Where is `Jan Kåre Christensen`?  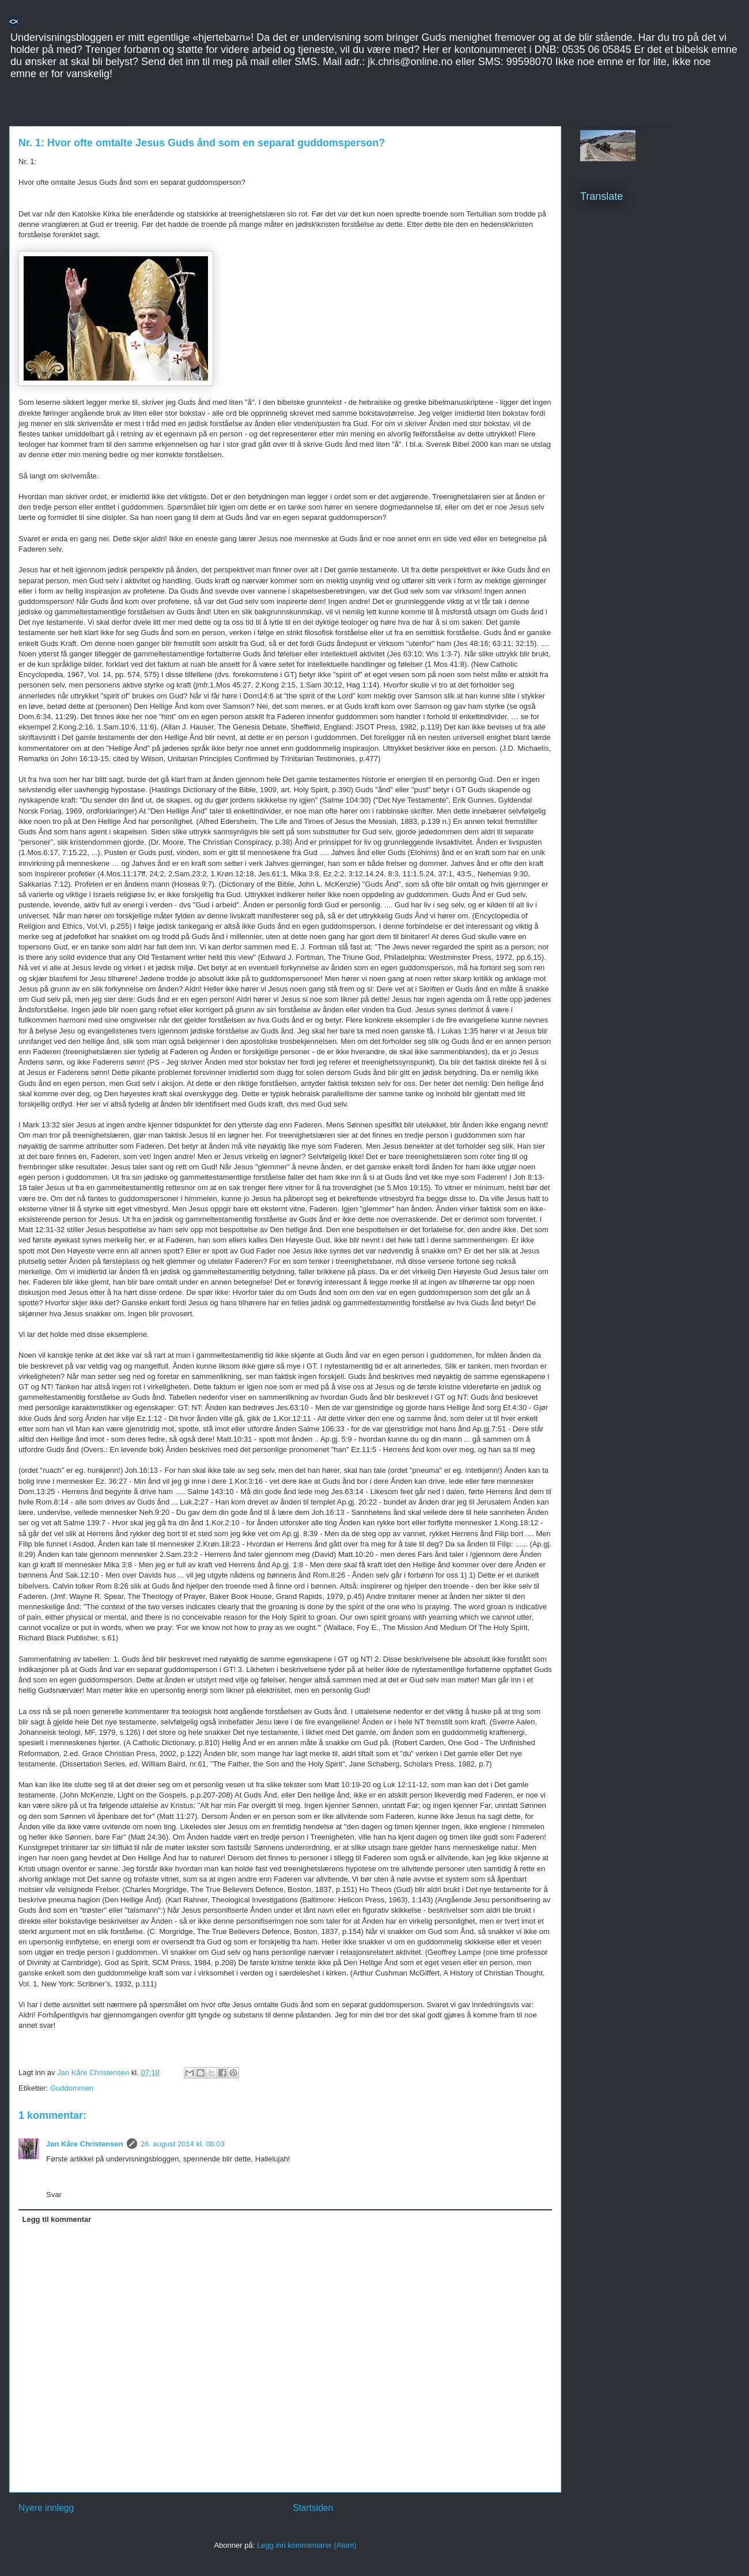
Jan Kåre Christensen is located at coordinates (84, 2144).